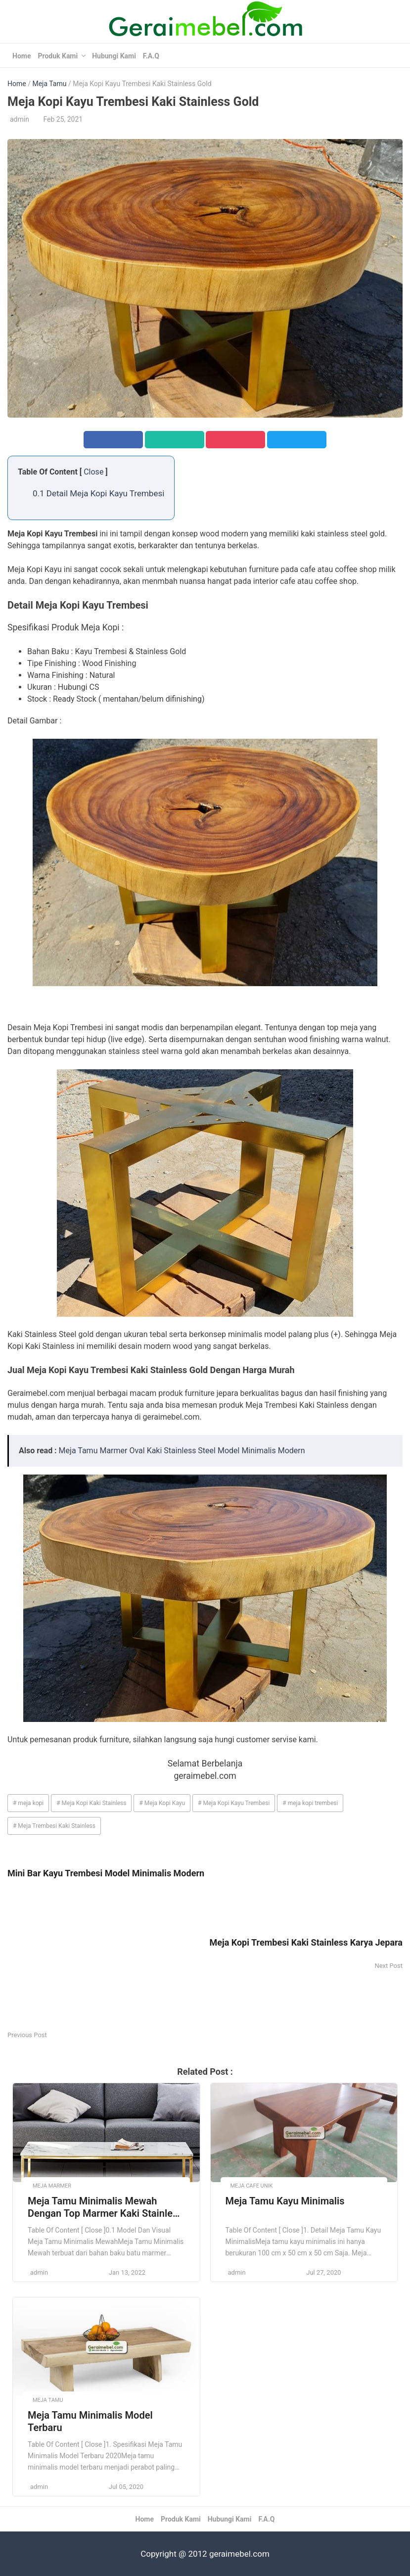 Image resolution: width=410 pixels, height=2576 pixels. What do you see at coordinates (93, 472) in the screenshot?
I see `Close` at bounding box center [93, 472].